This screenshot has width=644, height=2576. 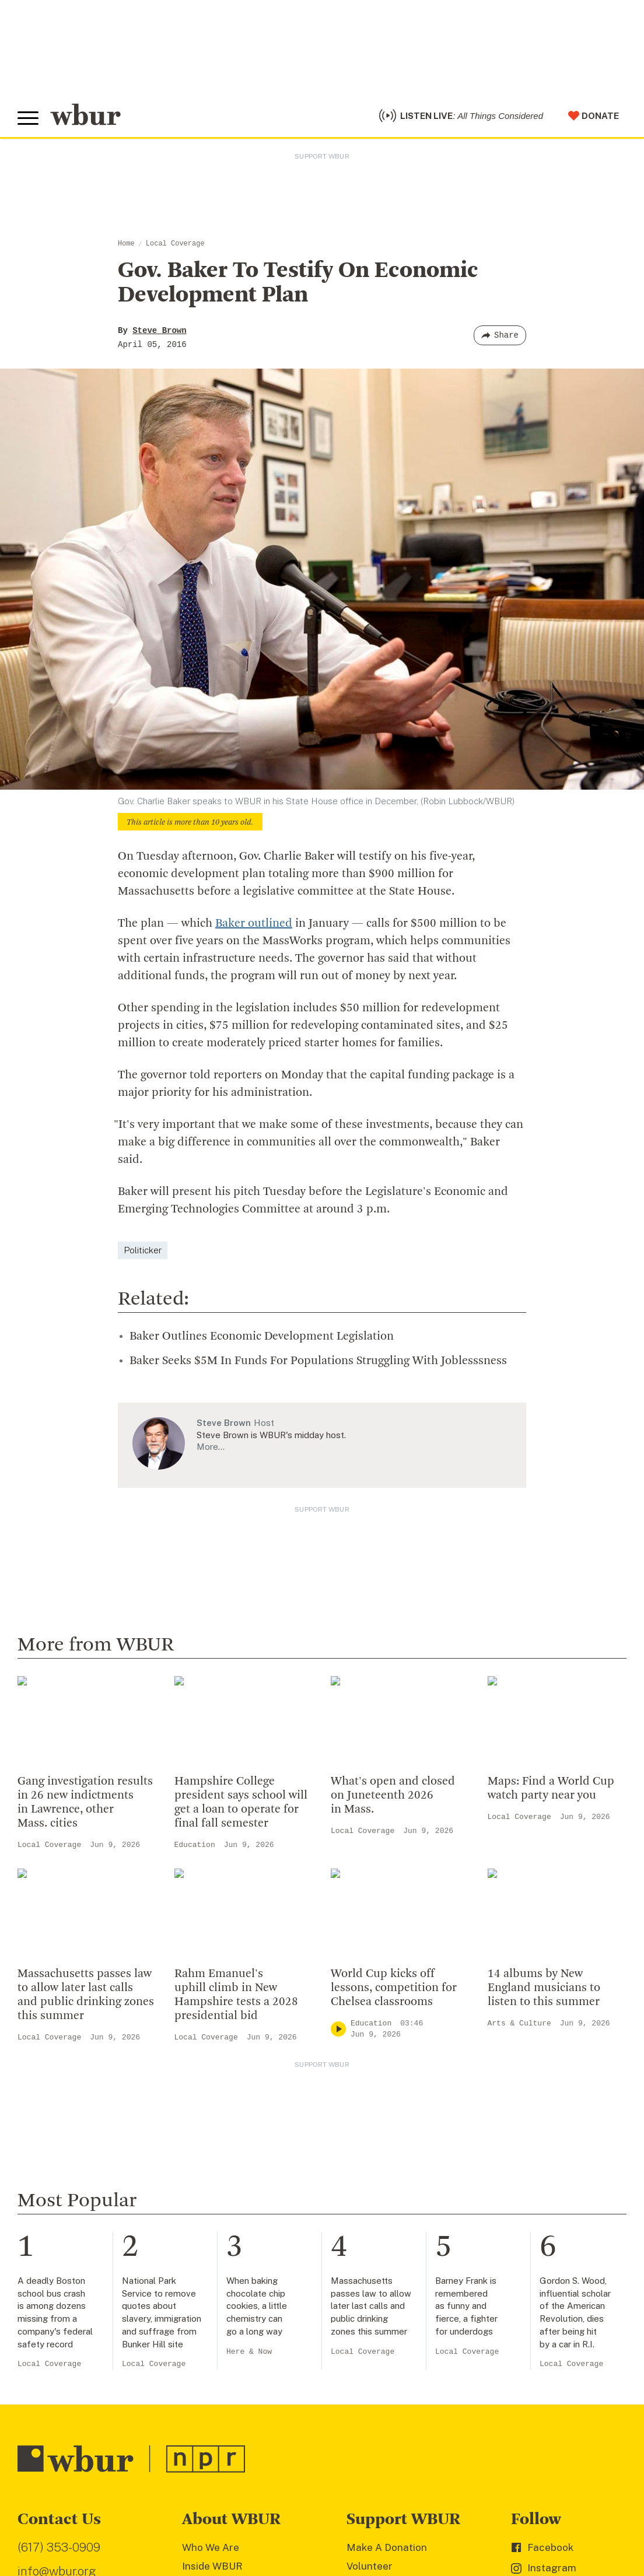 I want to click on WBUR Staff, so click(x=211, y=2274).